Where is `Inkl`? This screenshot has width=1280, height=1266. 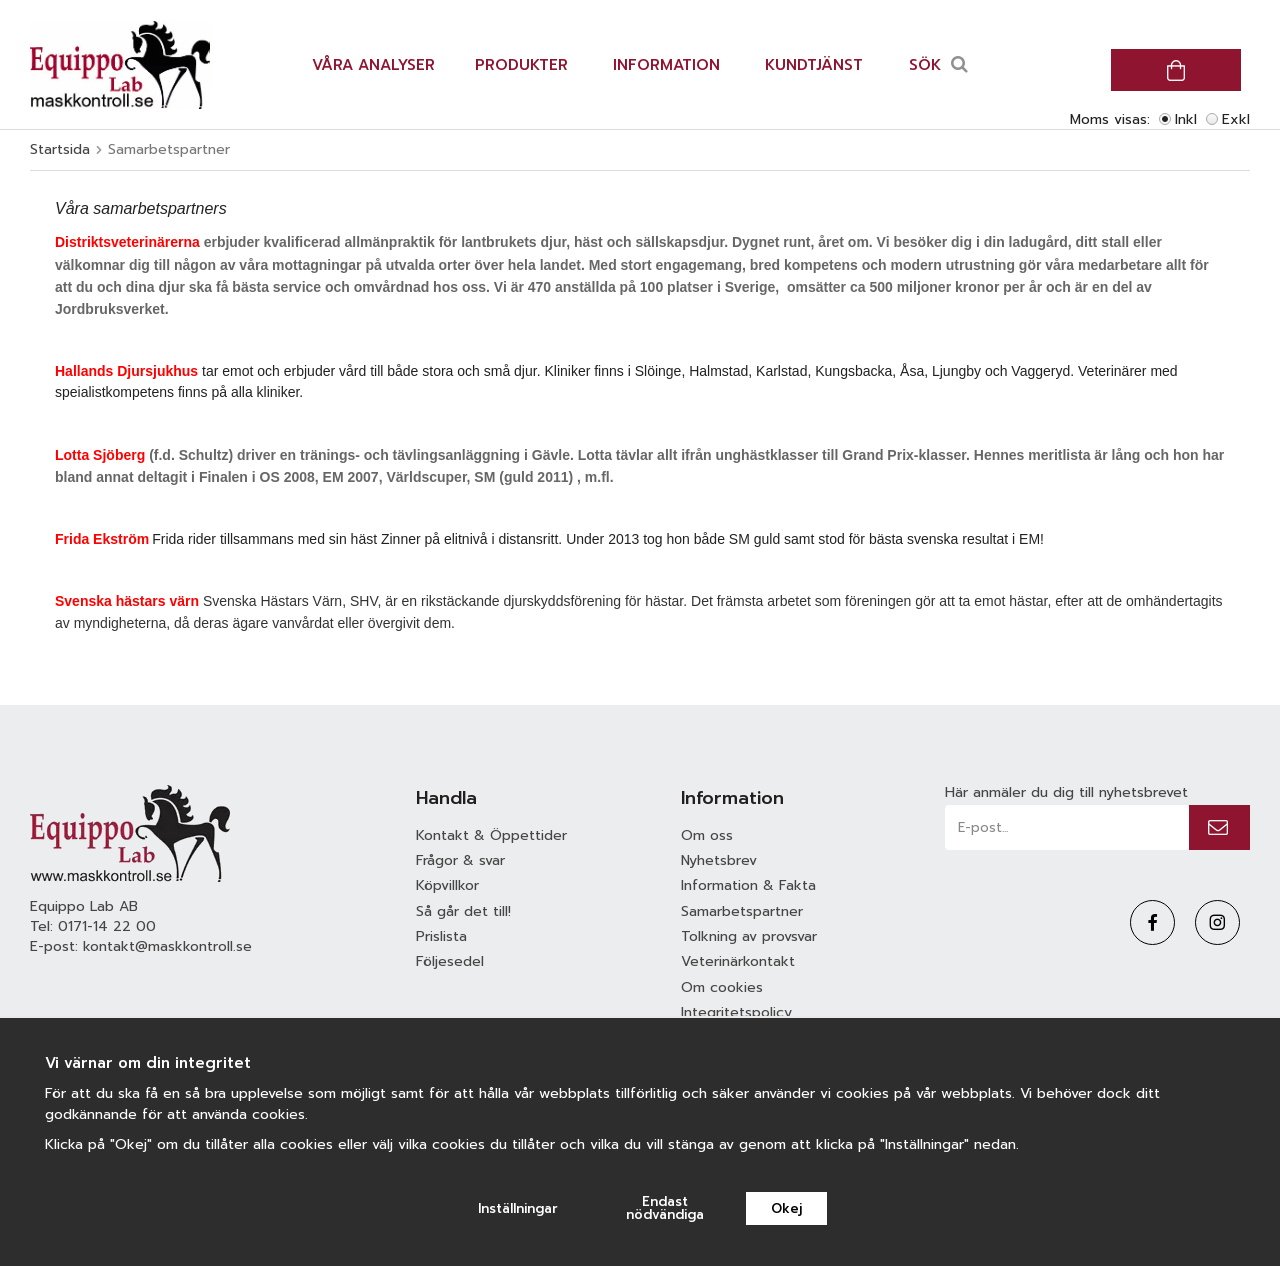 Inkl is located at coordinates (1186, 119).